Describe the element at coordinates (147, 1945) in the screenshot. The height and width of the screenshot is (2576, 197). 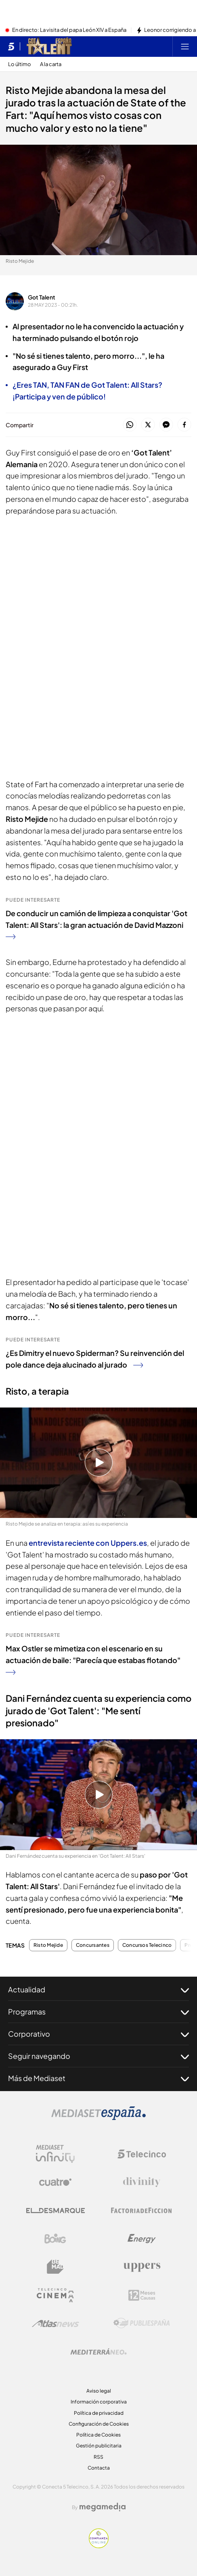
I see `Concursos Telecinco` at that location.